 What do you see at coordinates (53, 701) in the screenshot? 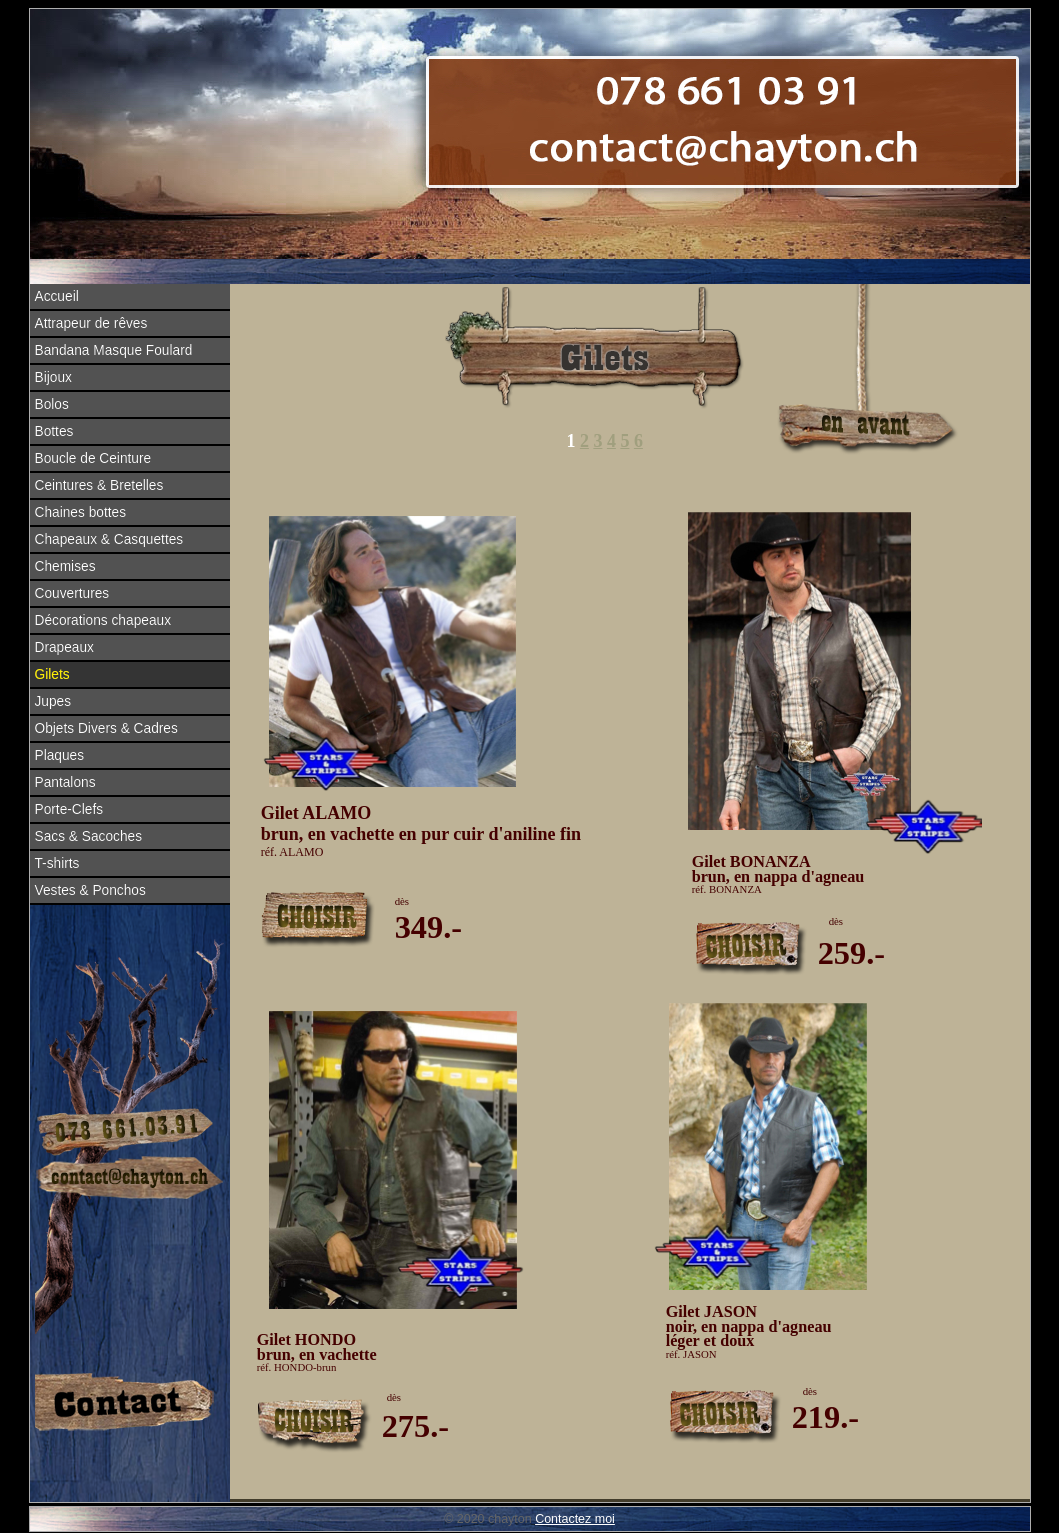
I see `Jupes` at bounding box center [53, 701].